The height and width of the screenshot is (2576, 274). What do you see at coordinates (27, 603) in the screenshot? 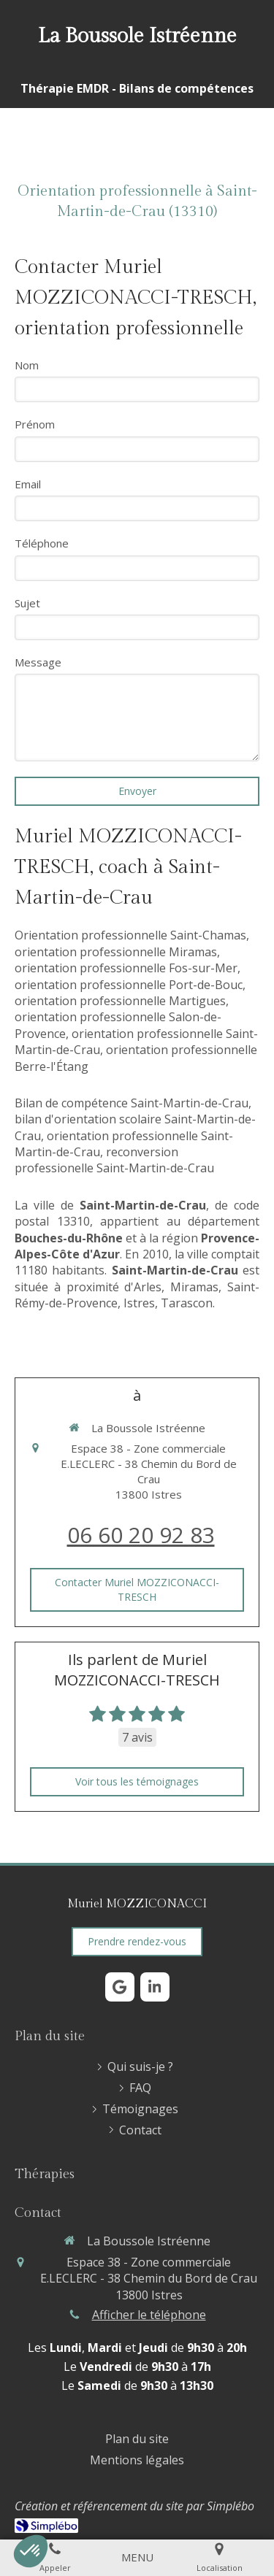
I see `Sujet` at bounding box center [27, 603].